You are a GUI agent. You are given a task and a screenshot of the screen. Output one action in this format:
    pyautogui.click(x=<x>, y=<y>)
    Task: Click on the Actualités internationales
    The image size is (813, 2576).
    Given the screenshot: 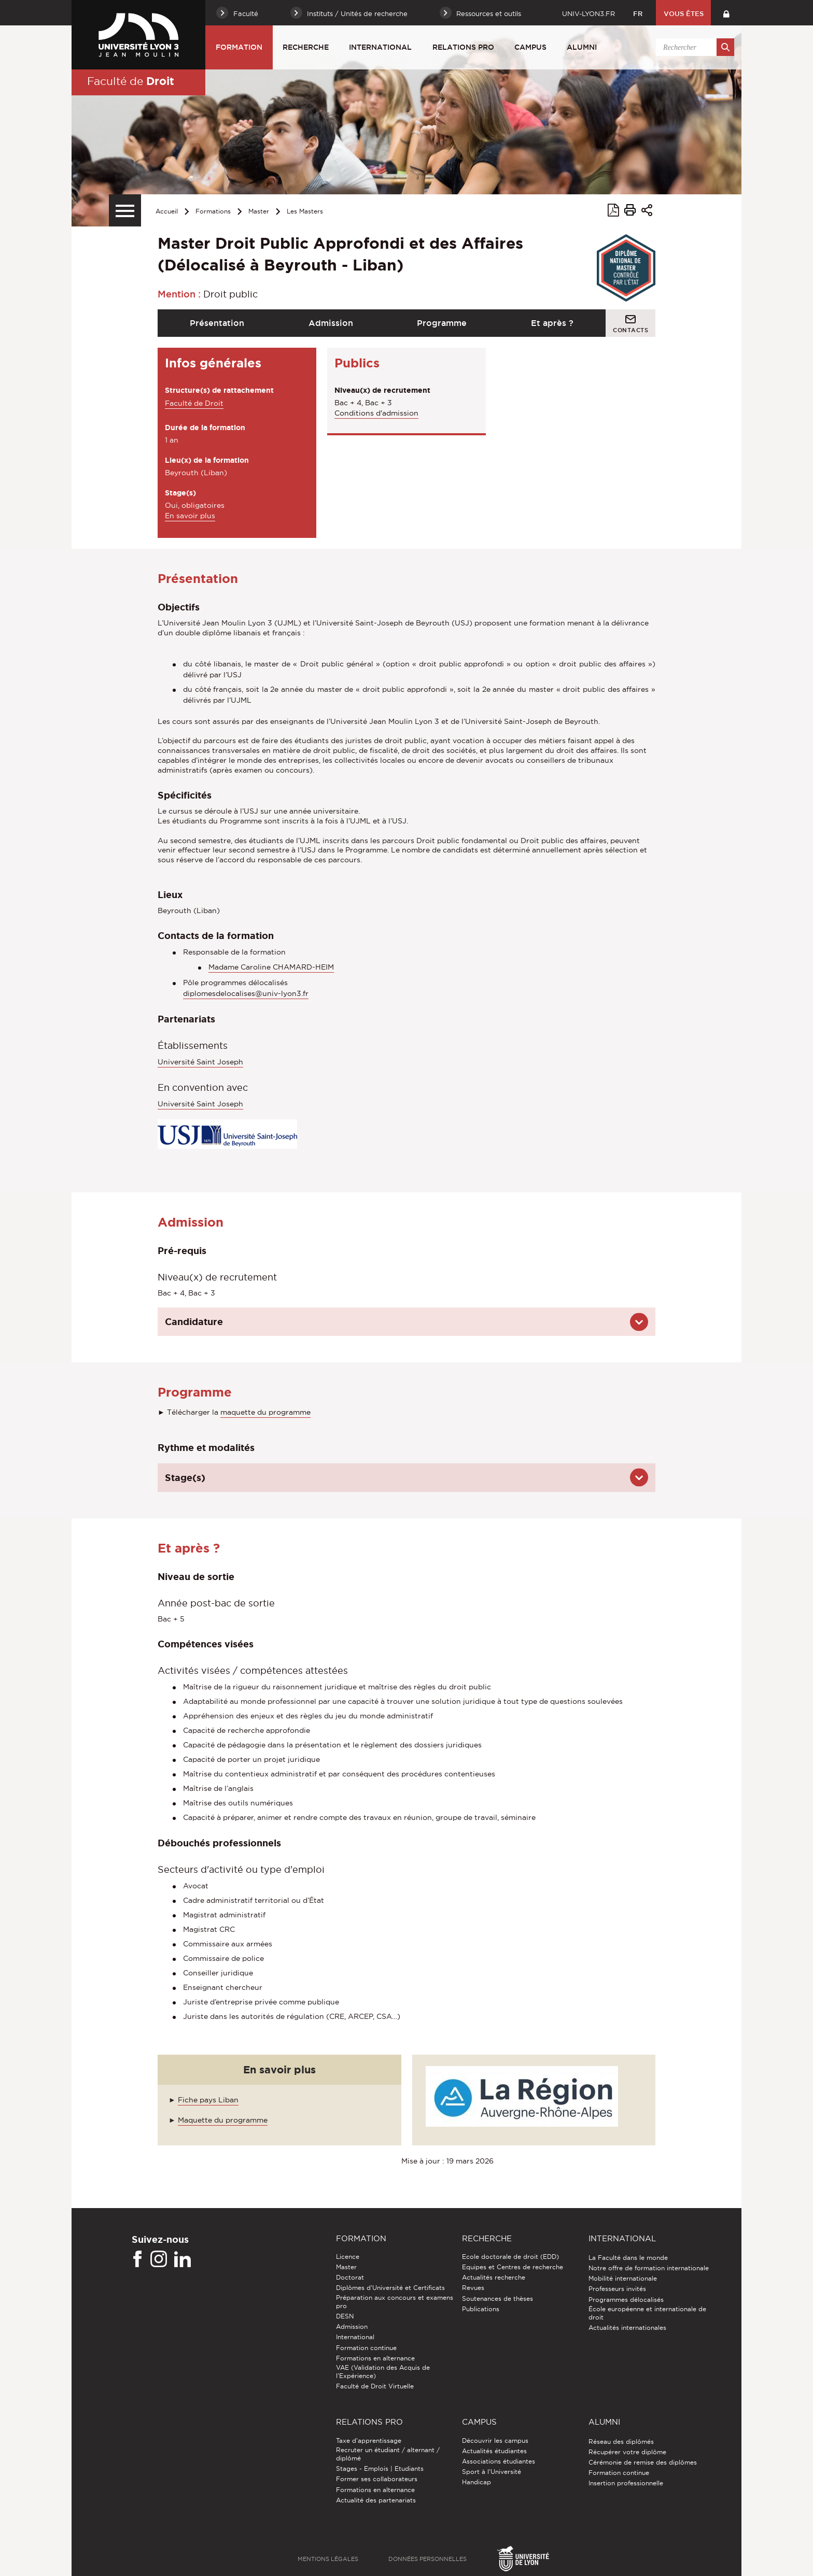 What is the action you would take?
    pyautogui.click(x=627, y=2327)
    